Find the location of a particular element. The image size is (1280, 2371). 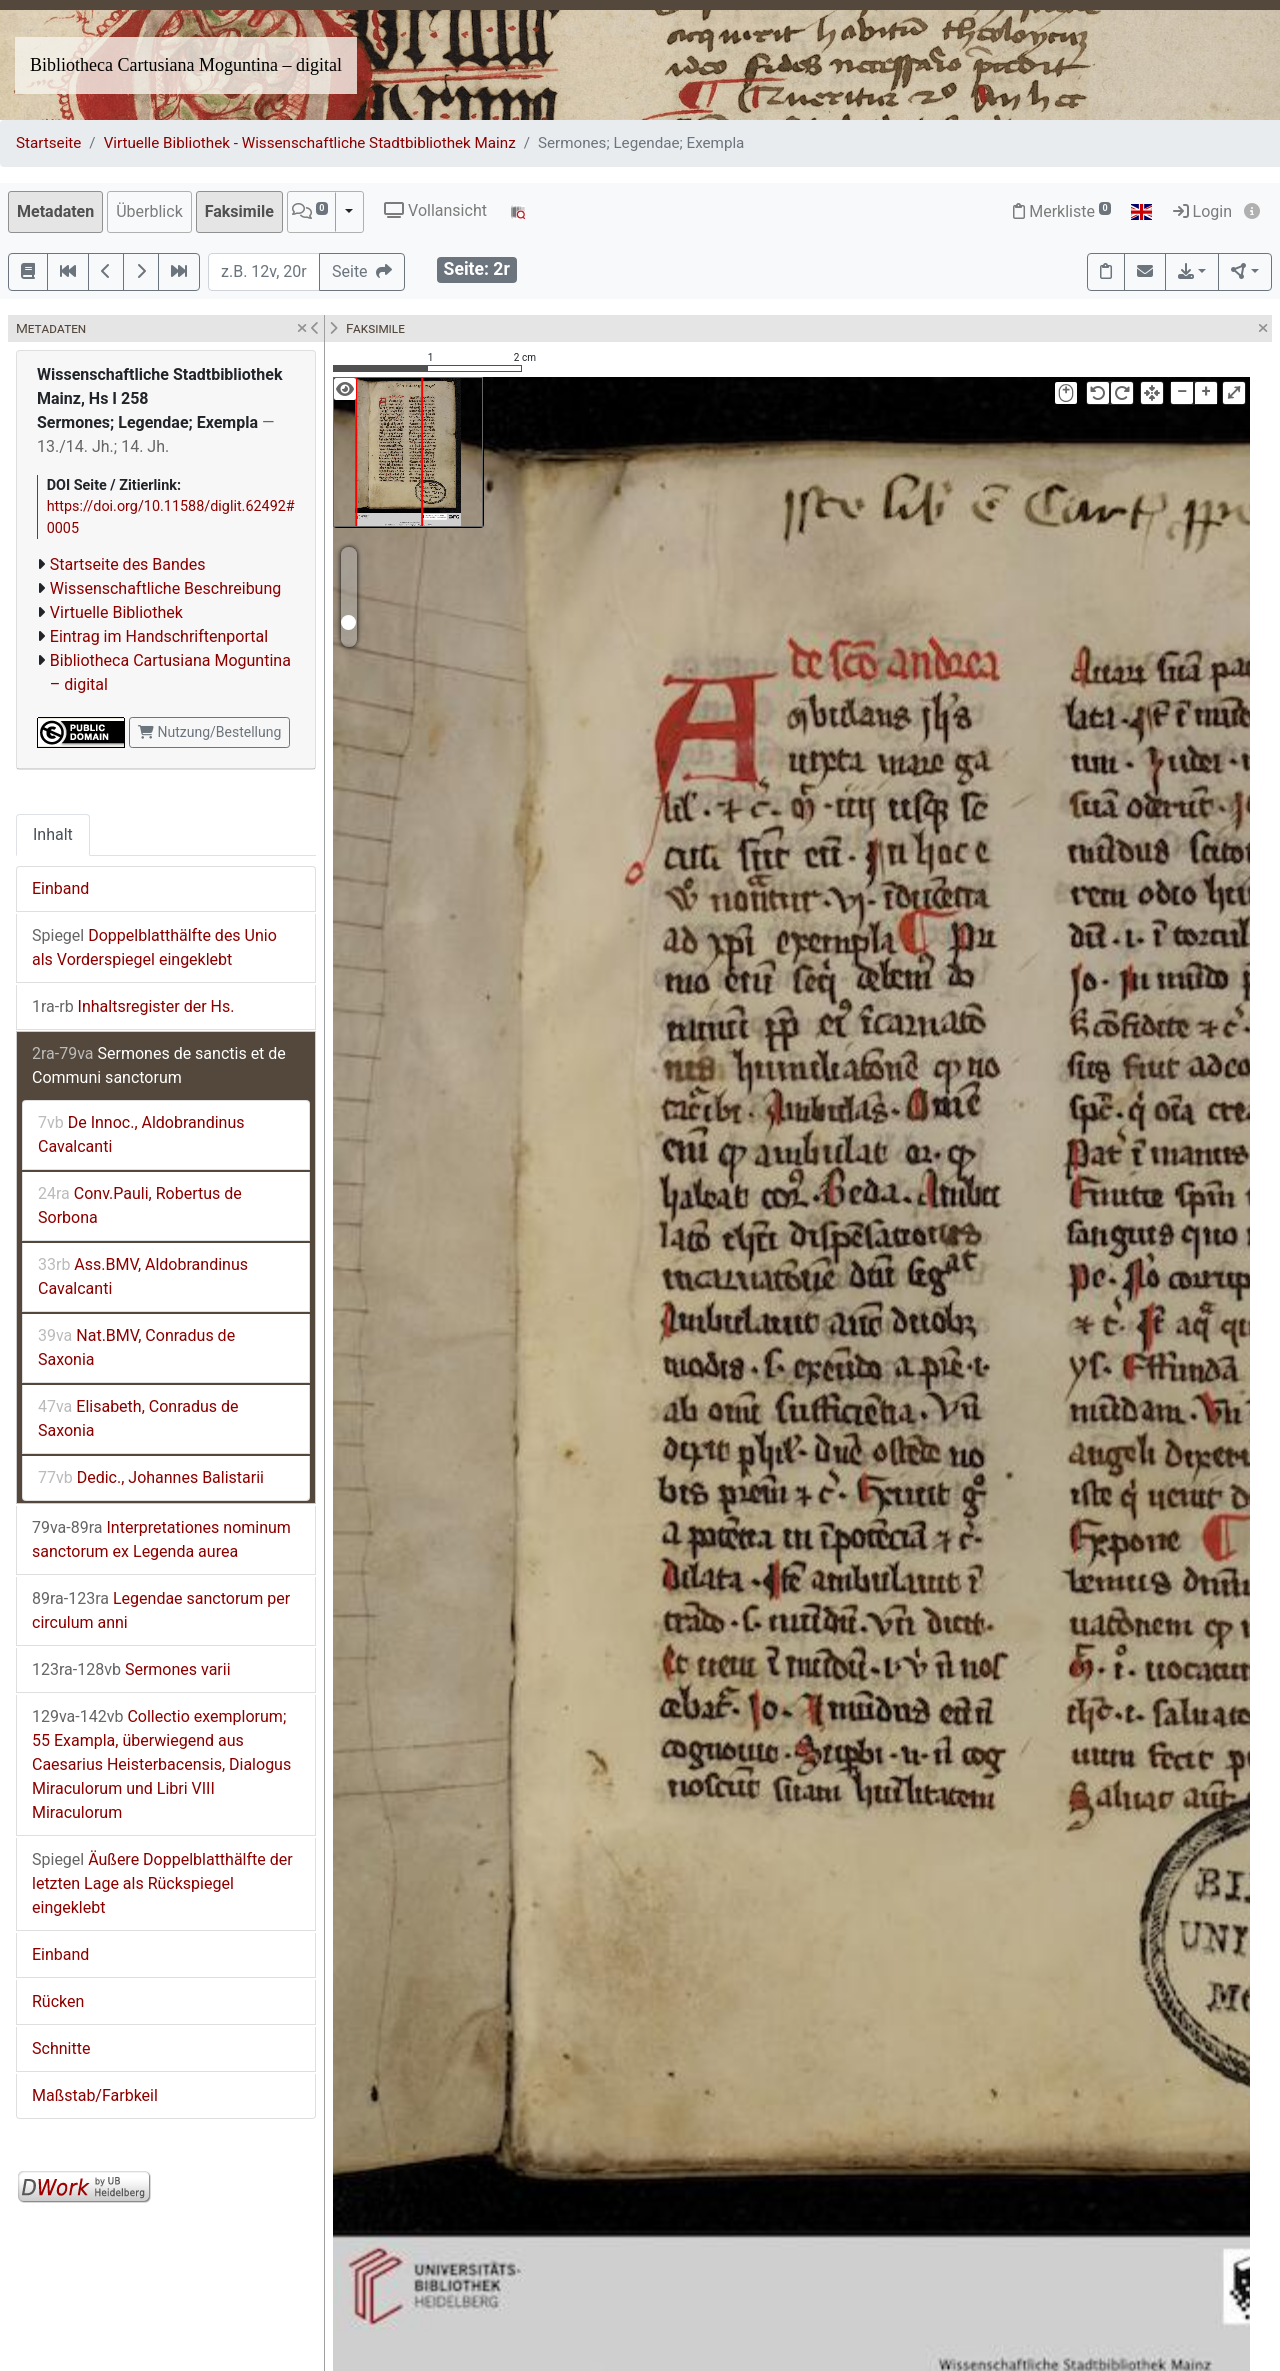

Einband is located at coordinates (60, 888).